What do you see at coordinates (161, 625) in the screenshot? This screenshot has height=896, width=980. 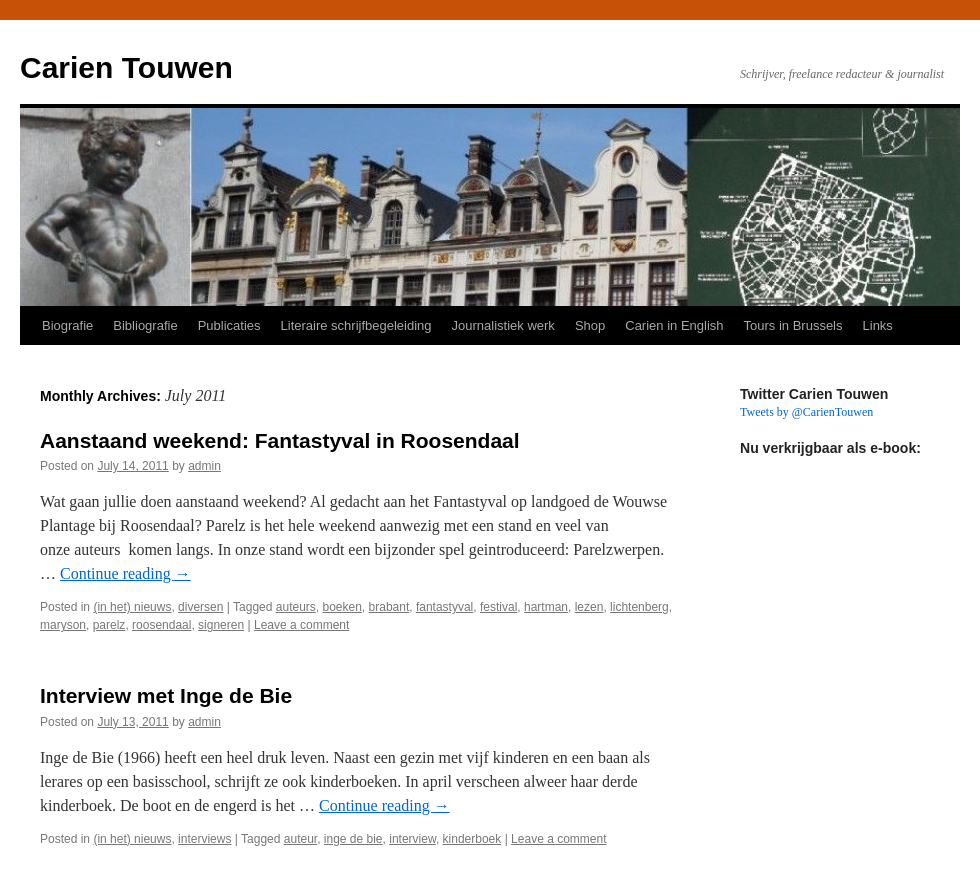 I see `roosendaal` at bounding box center [161, 625].